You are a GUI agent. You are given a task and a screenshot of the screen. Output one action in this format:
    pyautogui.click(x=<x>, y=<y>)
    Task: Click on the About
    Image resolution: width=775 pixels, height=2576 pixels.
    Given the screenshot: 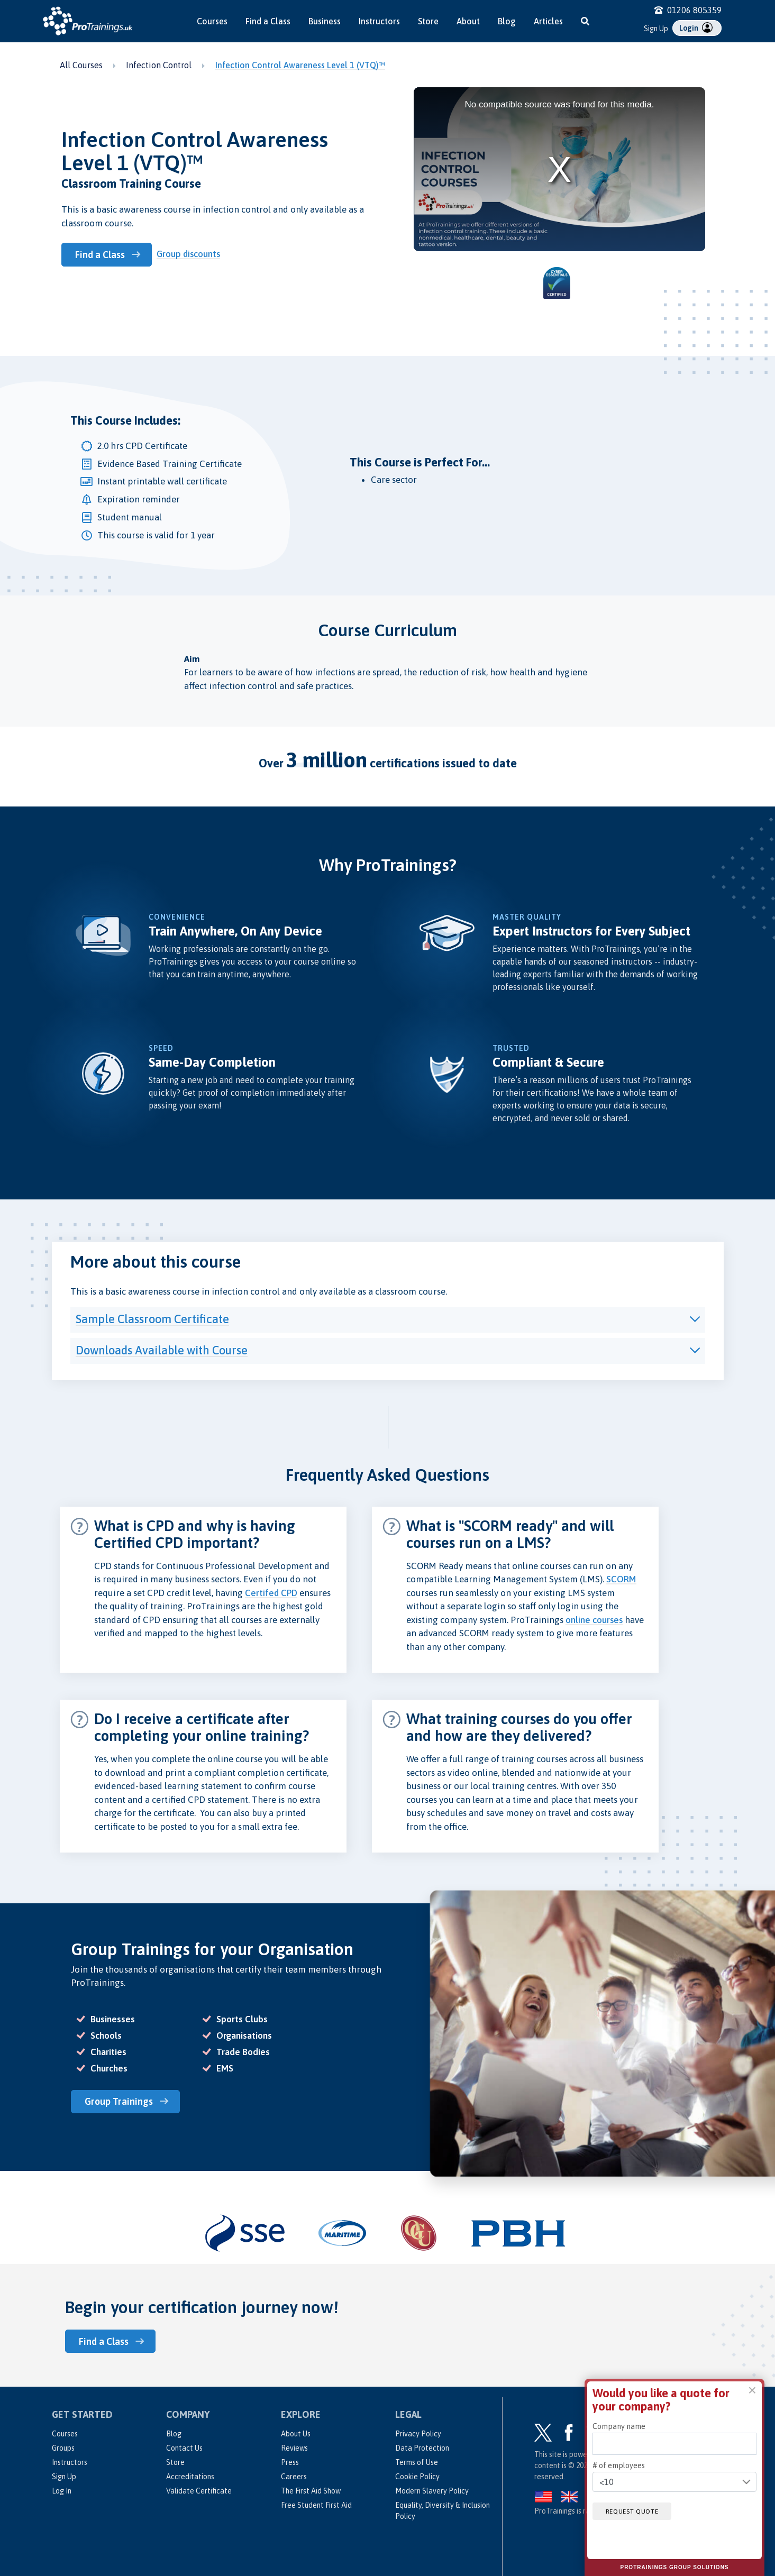 What is the action you would take?
    pyautogui.click(x=468, y=21)
    